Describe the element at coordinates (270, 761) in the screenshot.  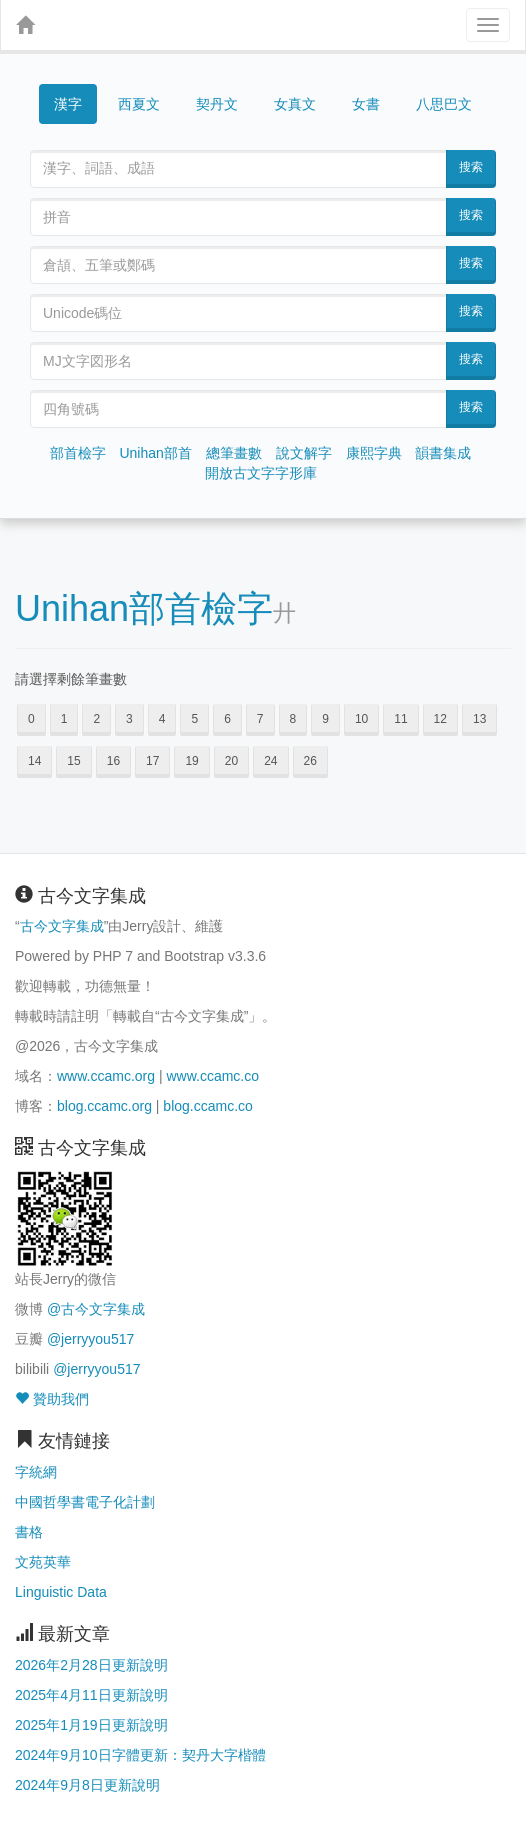
I see `24 [button]` at that location.